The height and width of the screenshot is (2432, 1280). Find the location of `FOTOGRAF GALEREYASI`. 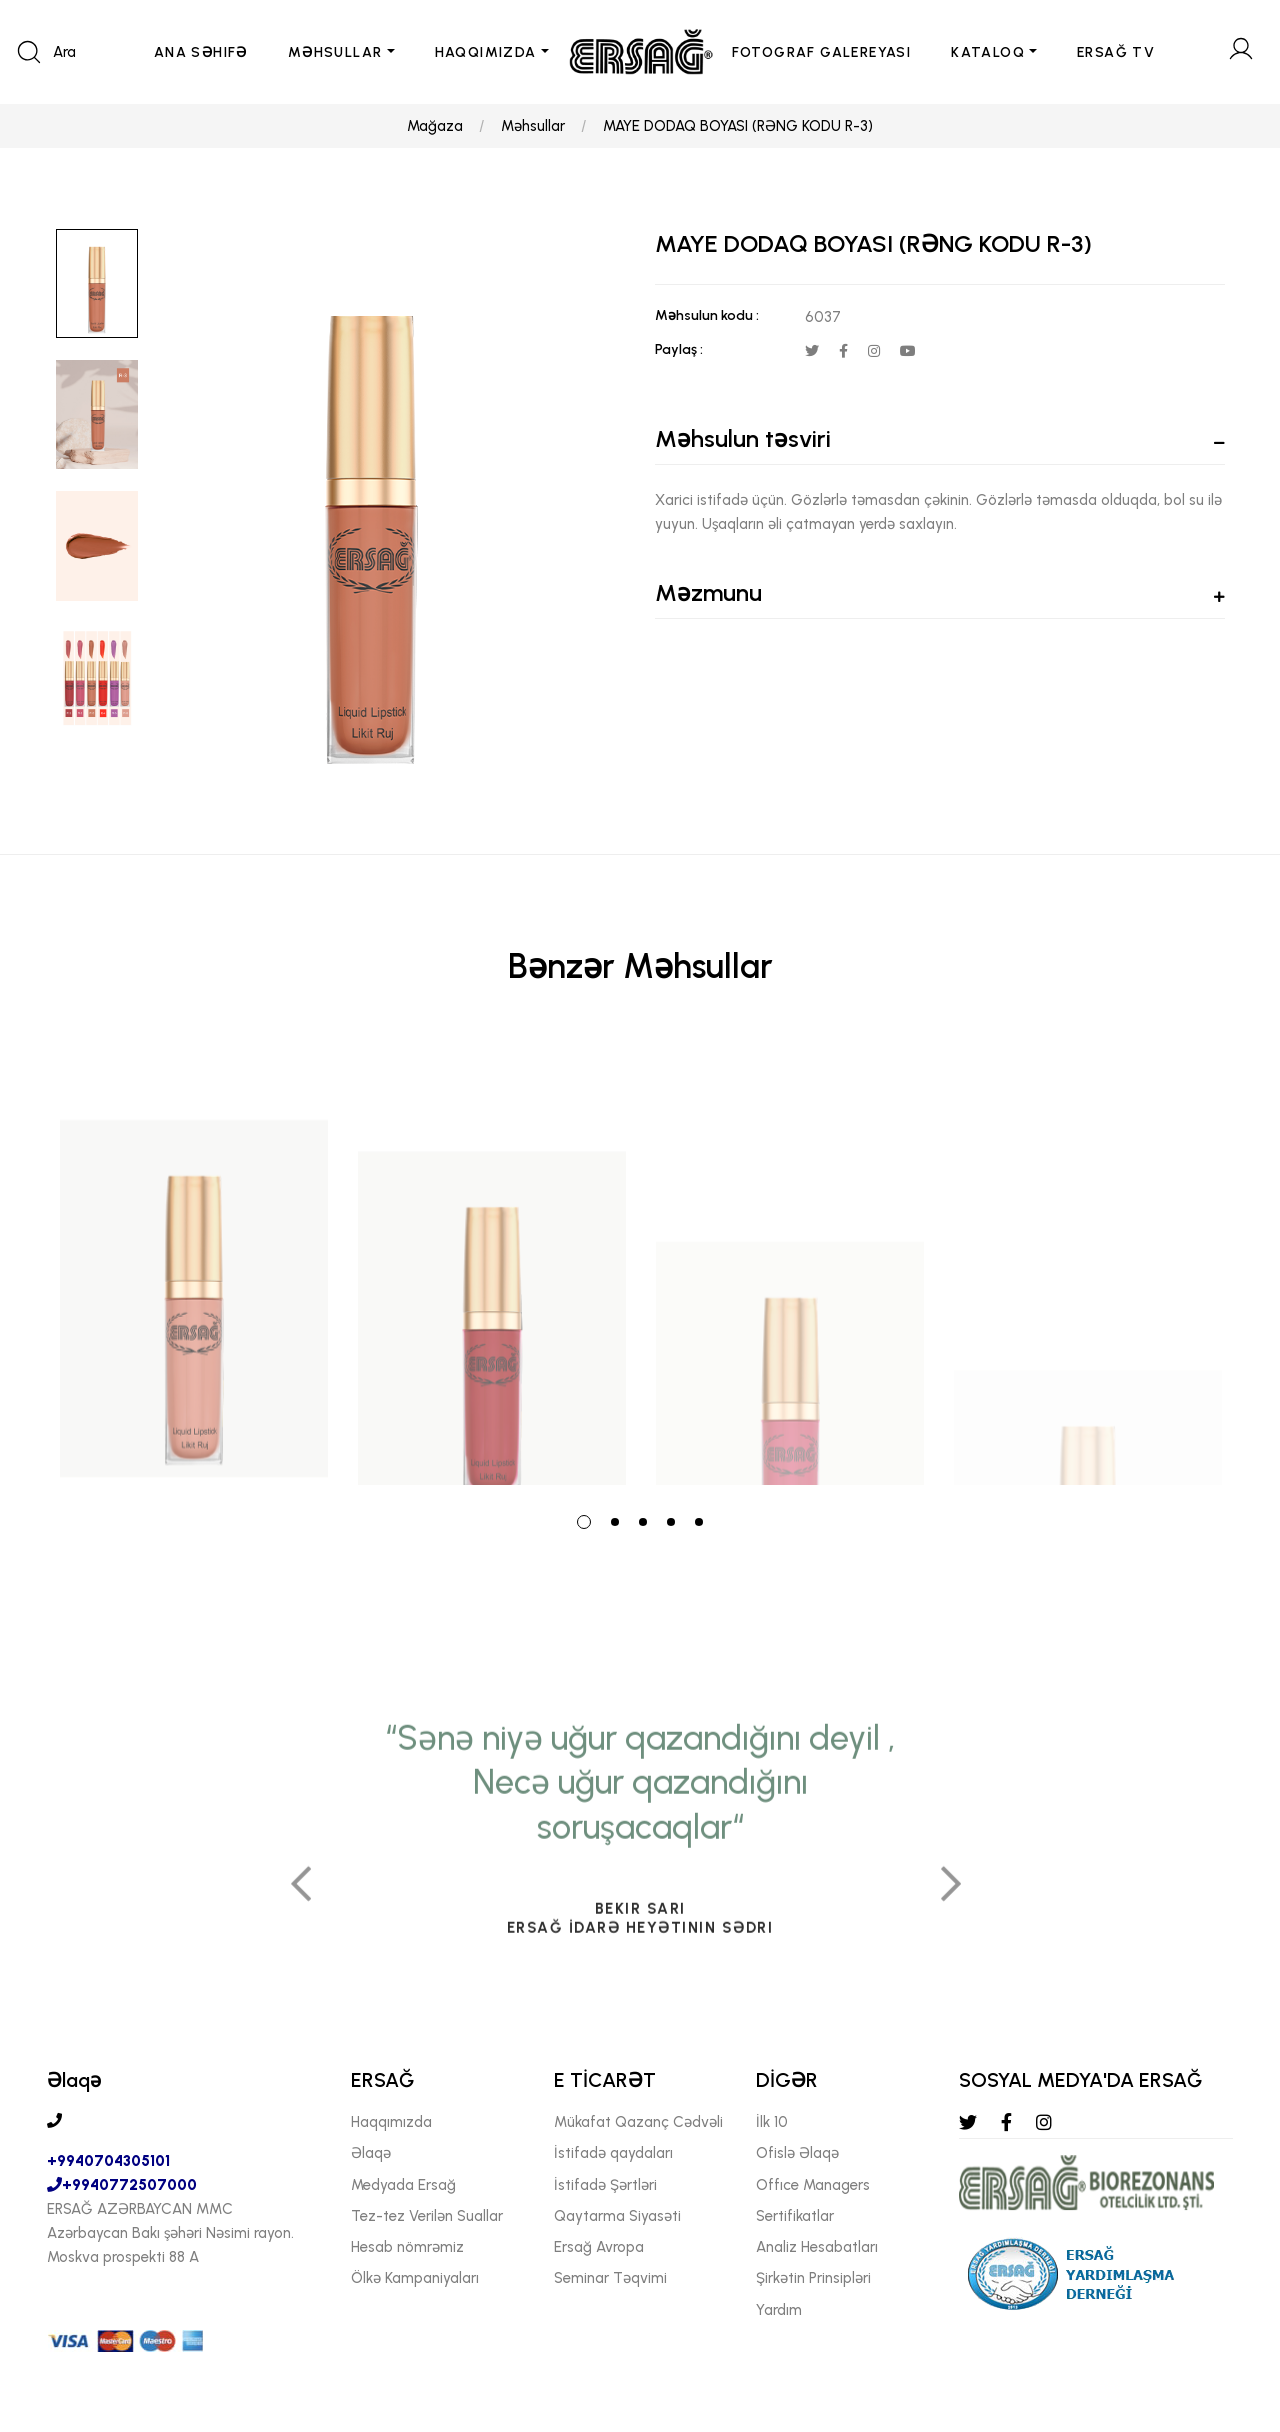

FOTOGRAF GALEREYASI is located at coordinates (822, 52).